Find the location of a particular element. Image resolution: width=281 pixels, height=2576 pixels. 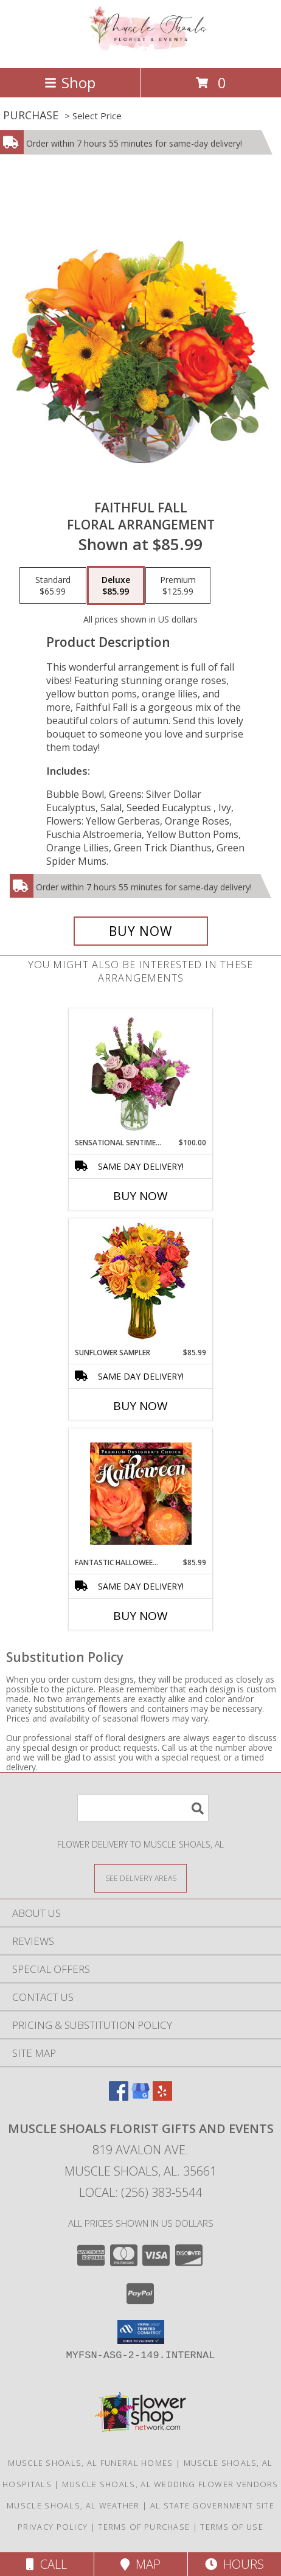

[View our Google Business Page] is located at coordinates (140, 2097).